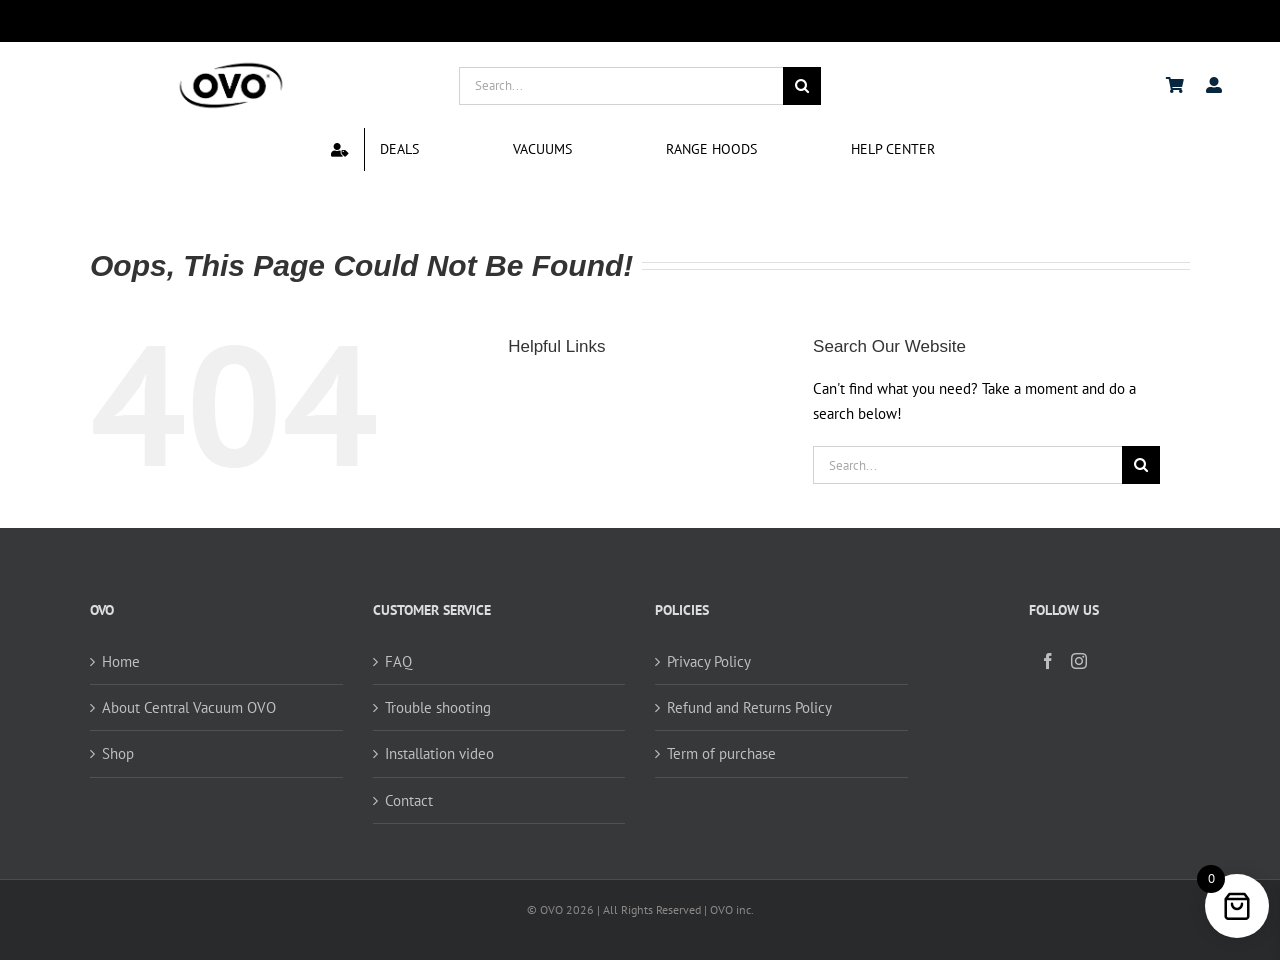 This screenshot has width=1280, height=960. I want to click on Term of purchase, so click(721, 753).